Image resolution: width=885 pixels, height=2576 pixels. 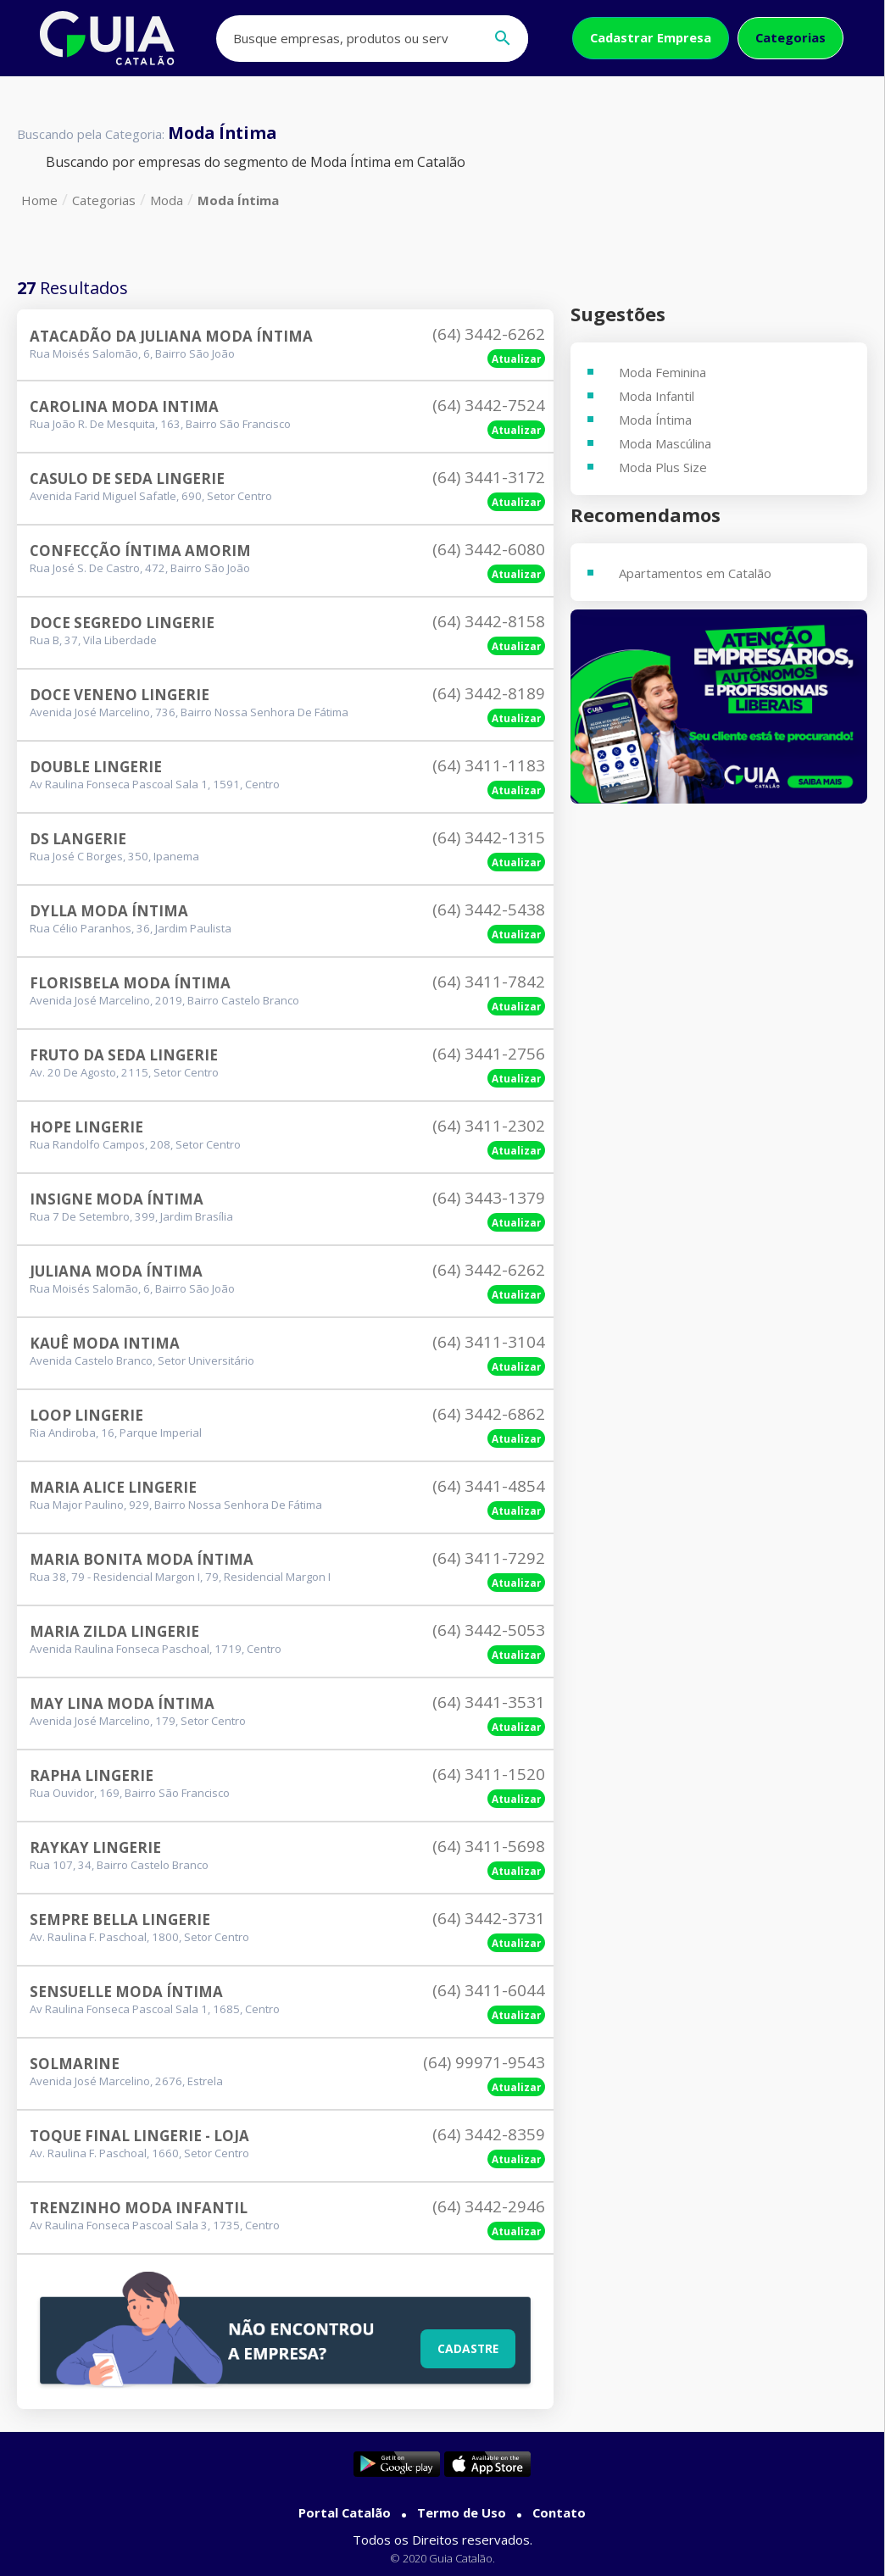 I want to click on Kauê Moda Intima, so click(x=105, y=1343).